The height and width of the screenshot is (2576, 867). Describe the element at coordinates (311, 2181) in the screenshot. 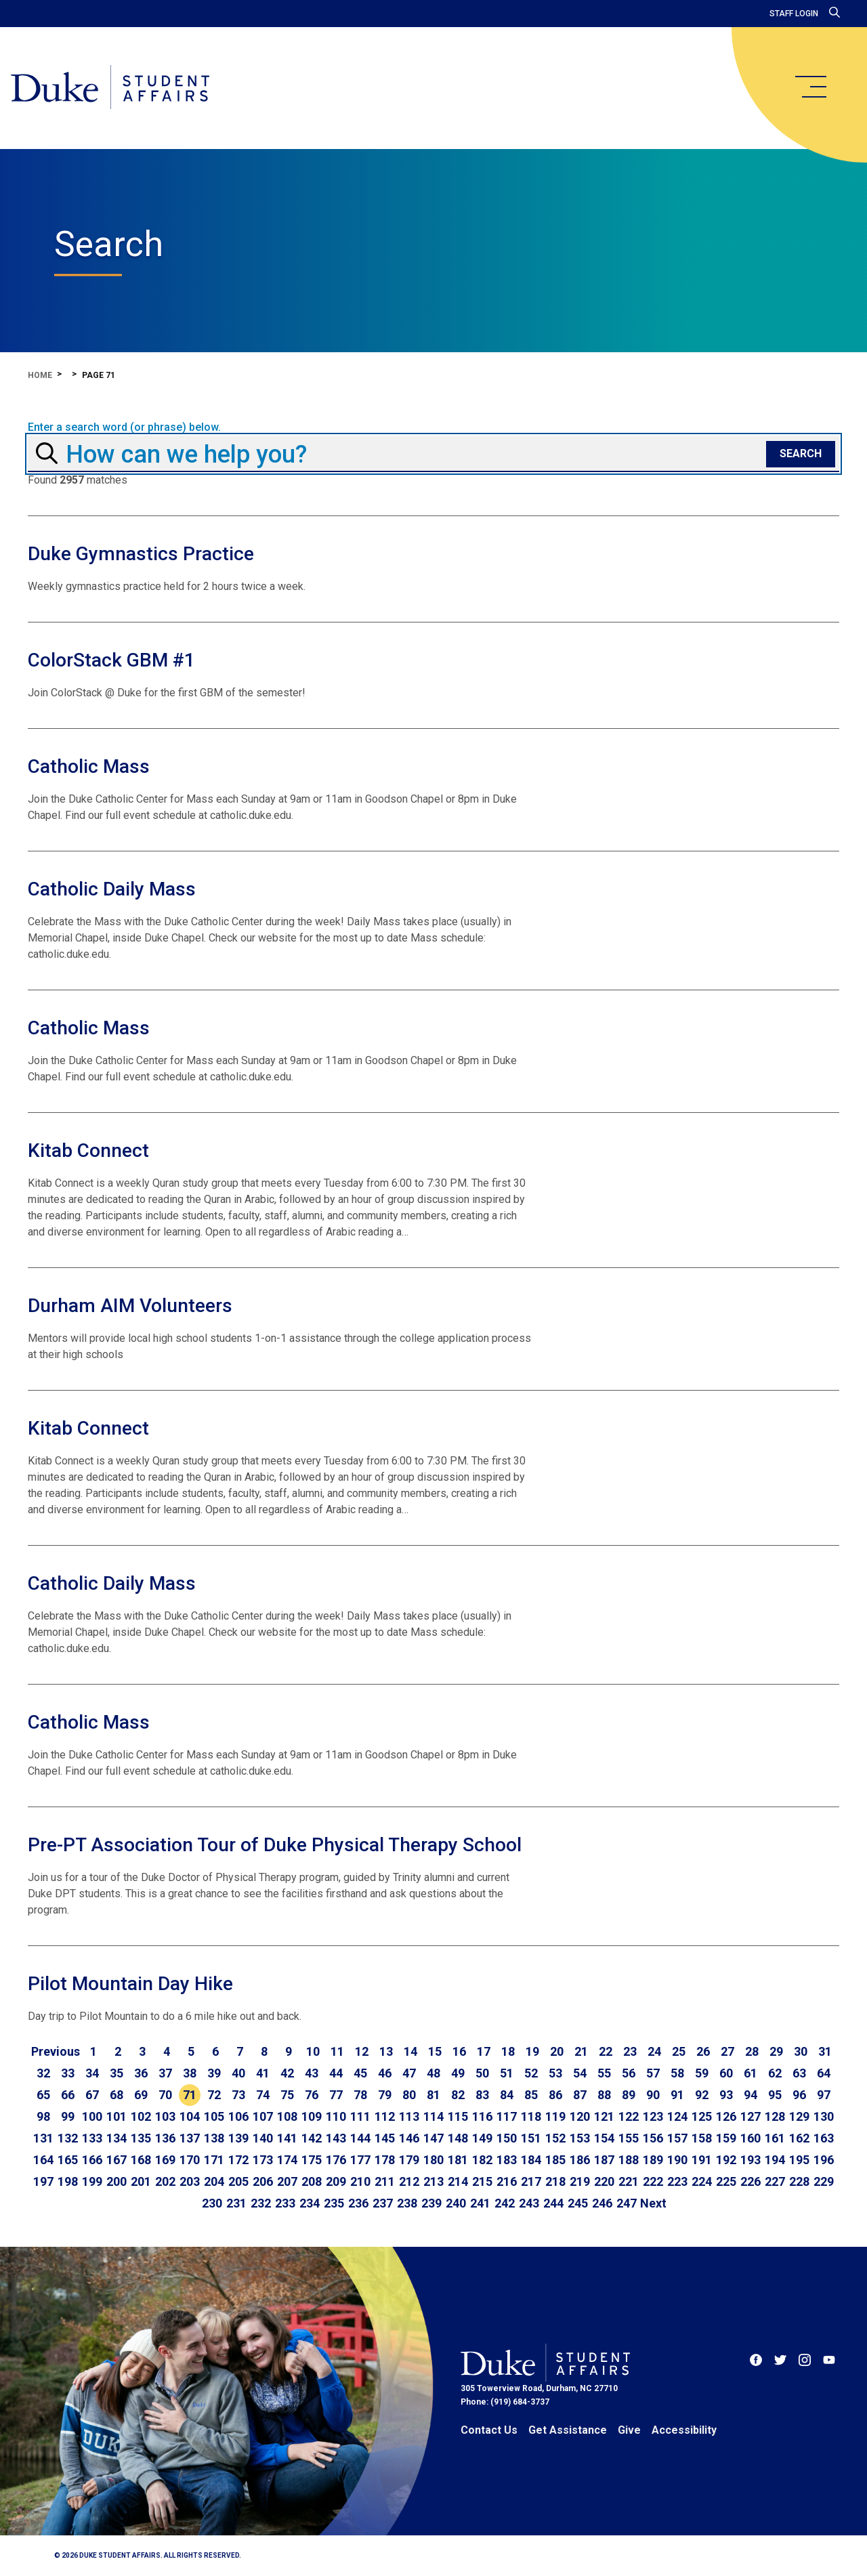

I see `208` at that location.